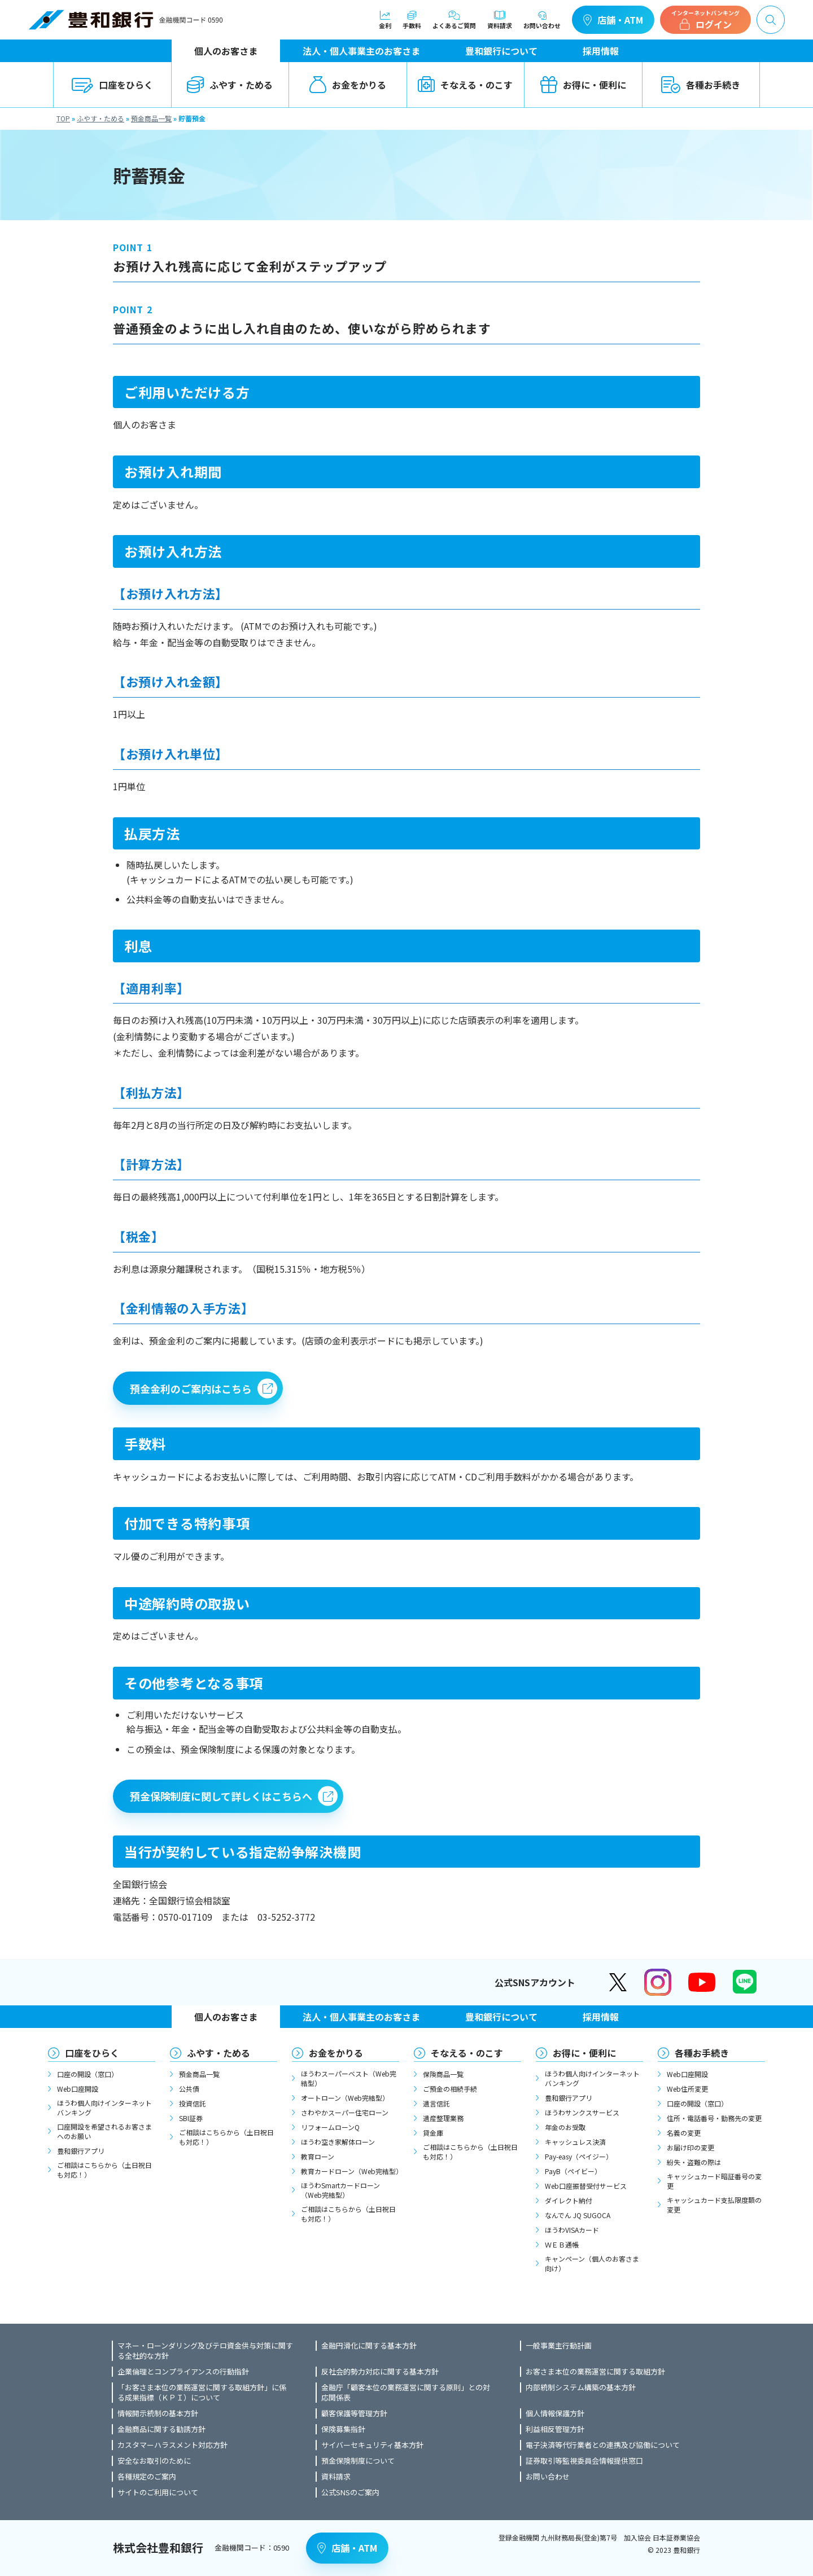 The width and height of the screenshot is (813, 2576). Describe the element at coordinates (151, 118) in the screenshot. I see `預金商品一覧` at that location.